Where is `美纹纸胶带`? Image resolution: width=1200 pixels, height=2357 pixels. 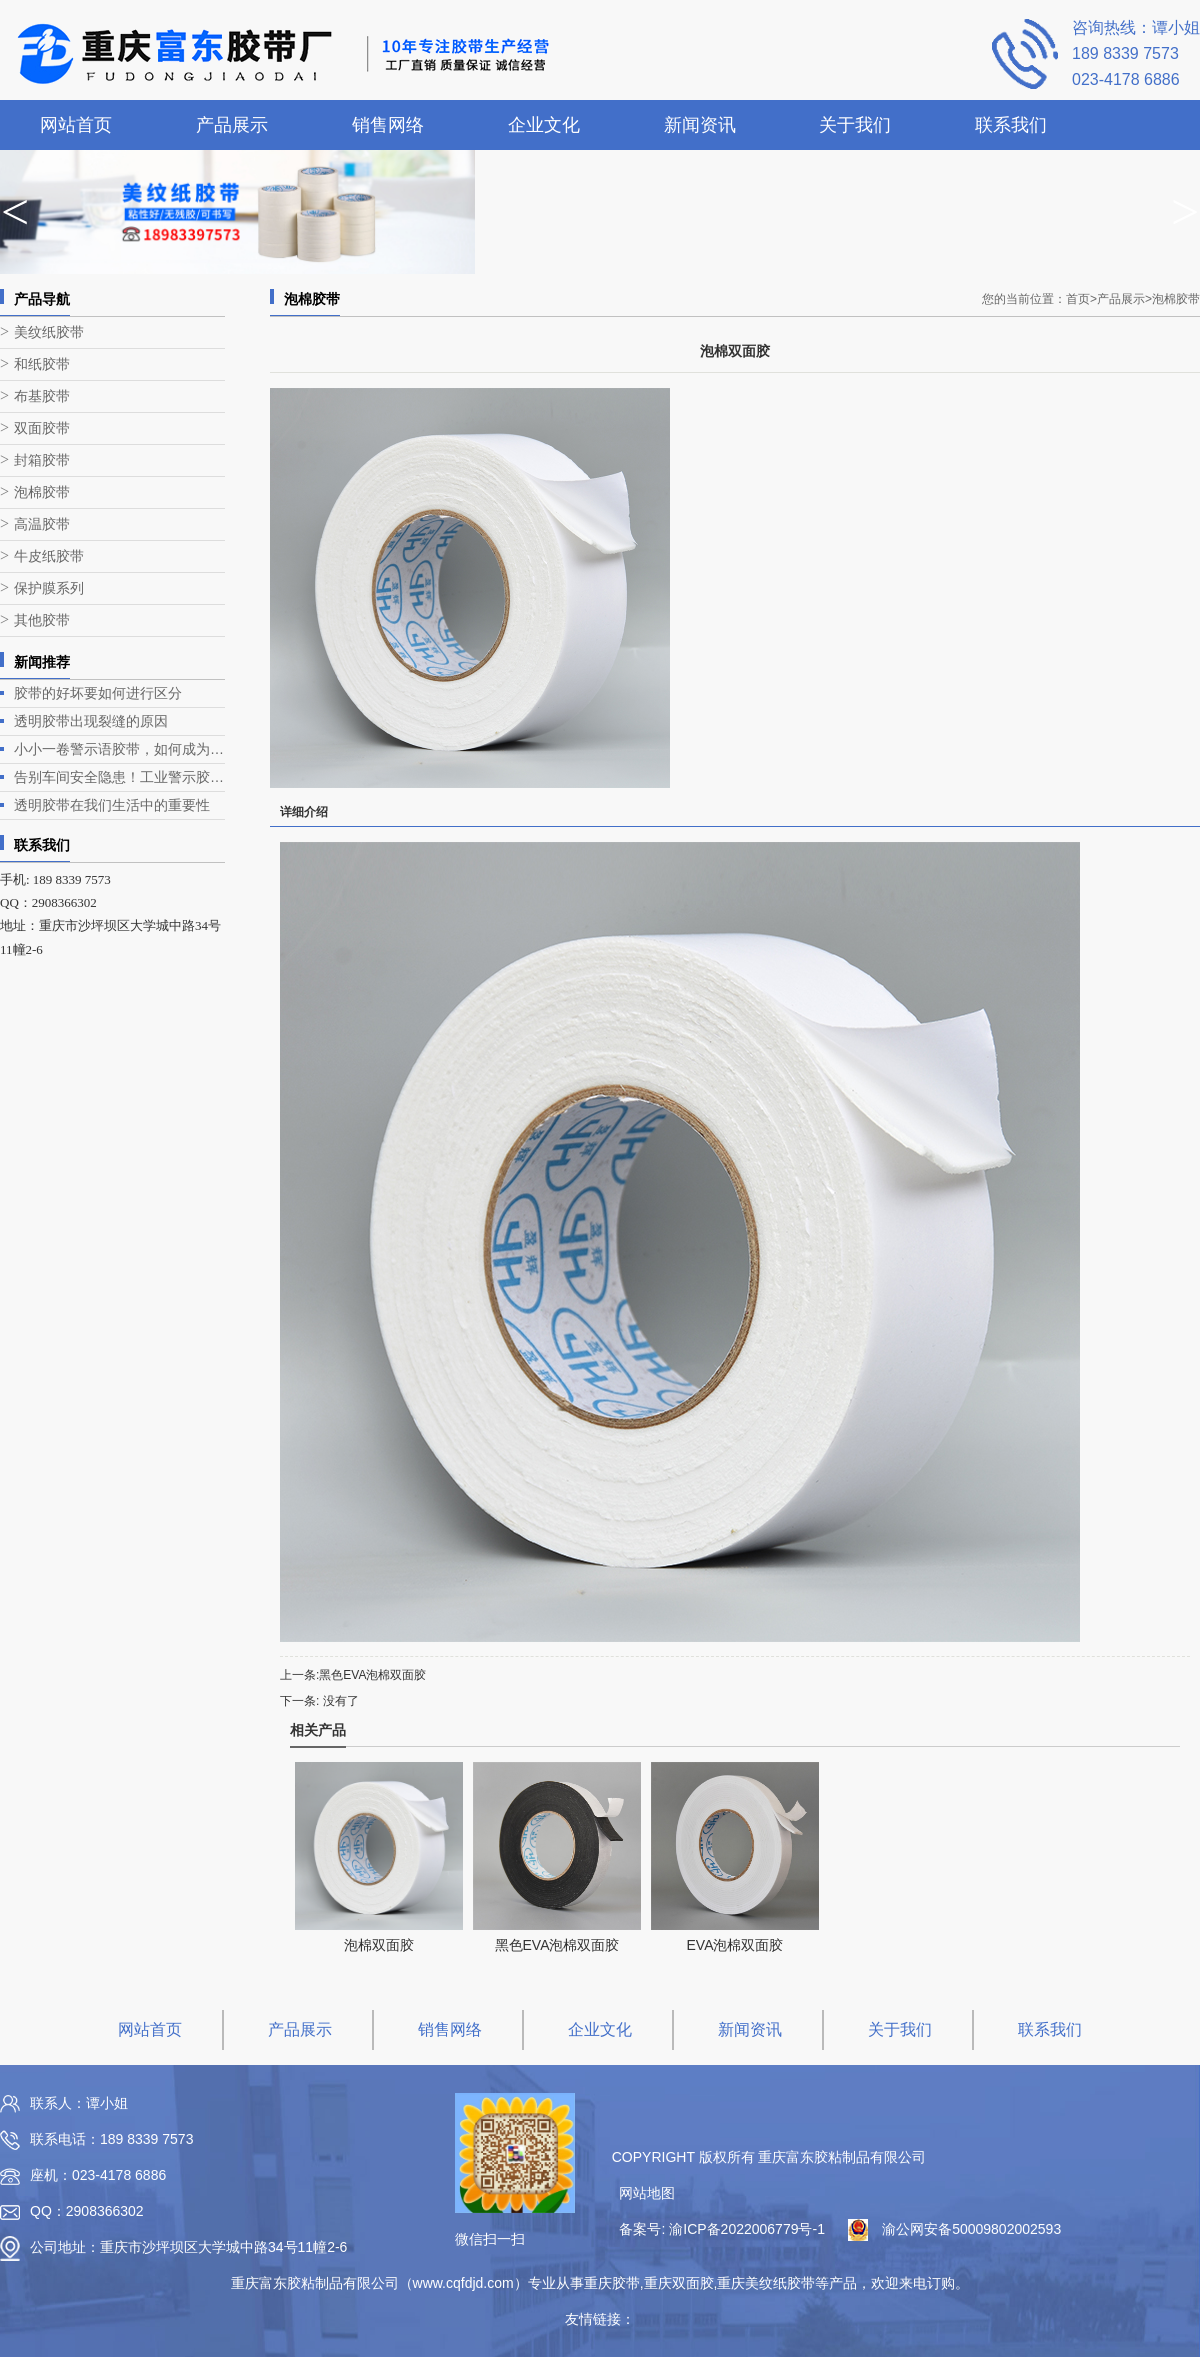
美纹纸胶带 is located at coordinates (49, 332).